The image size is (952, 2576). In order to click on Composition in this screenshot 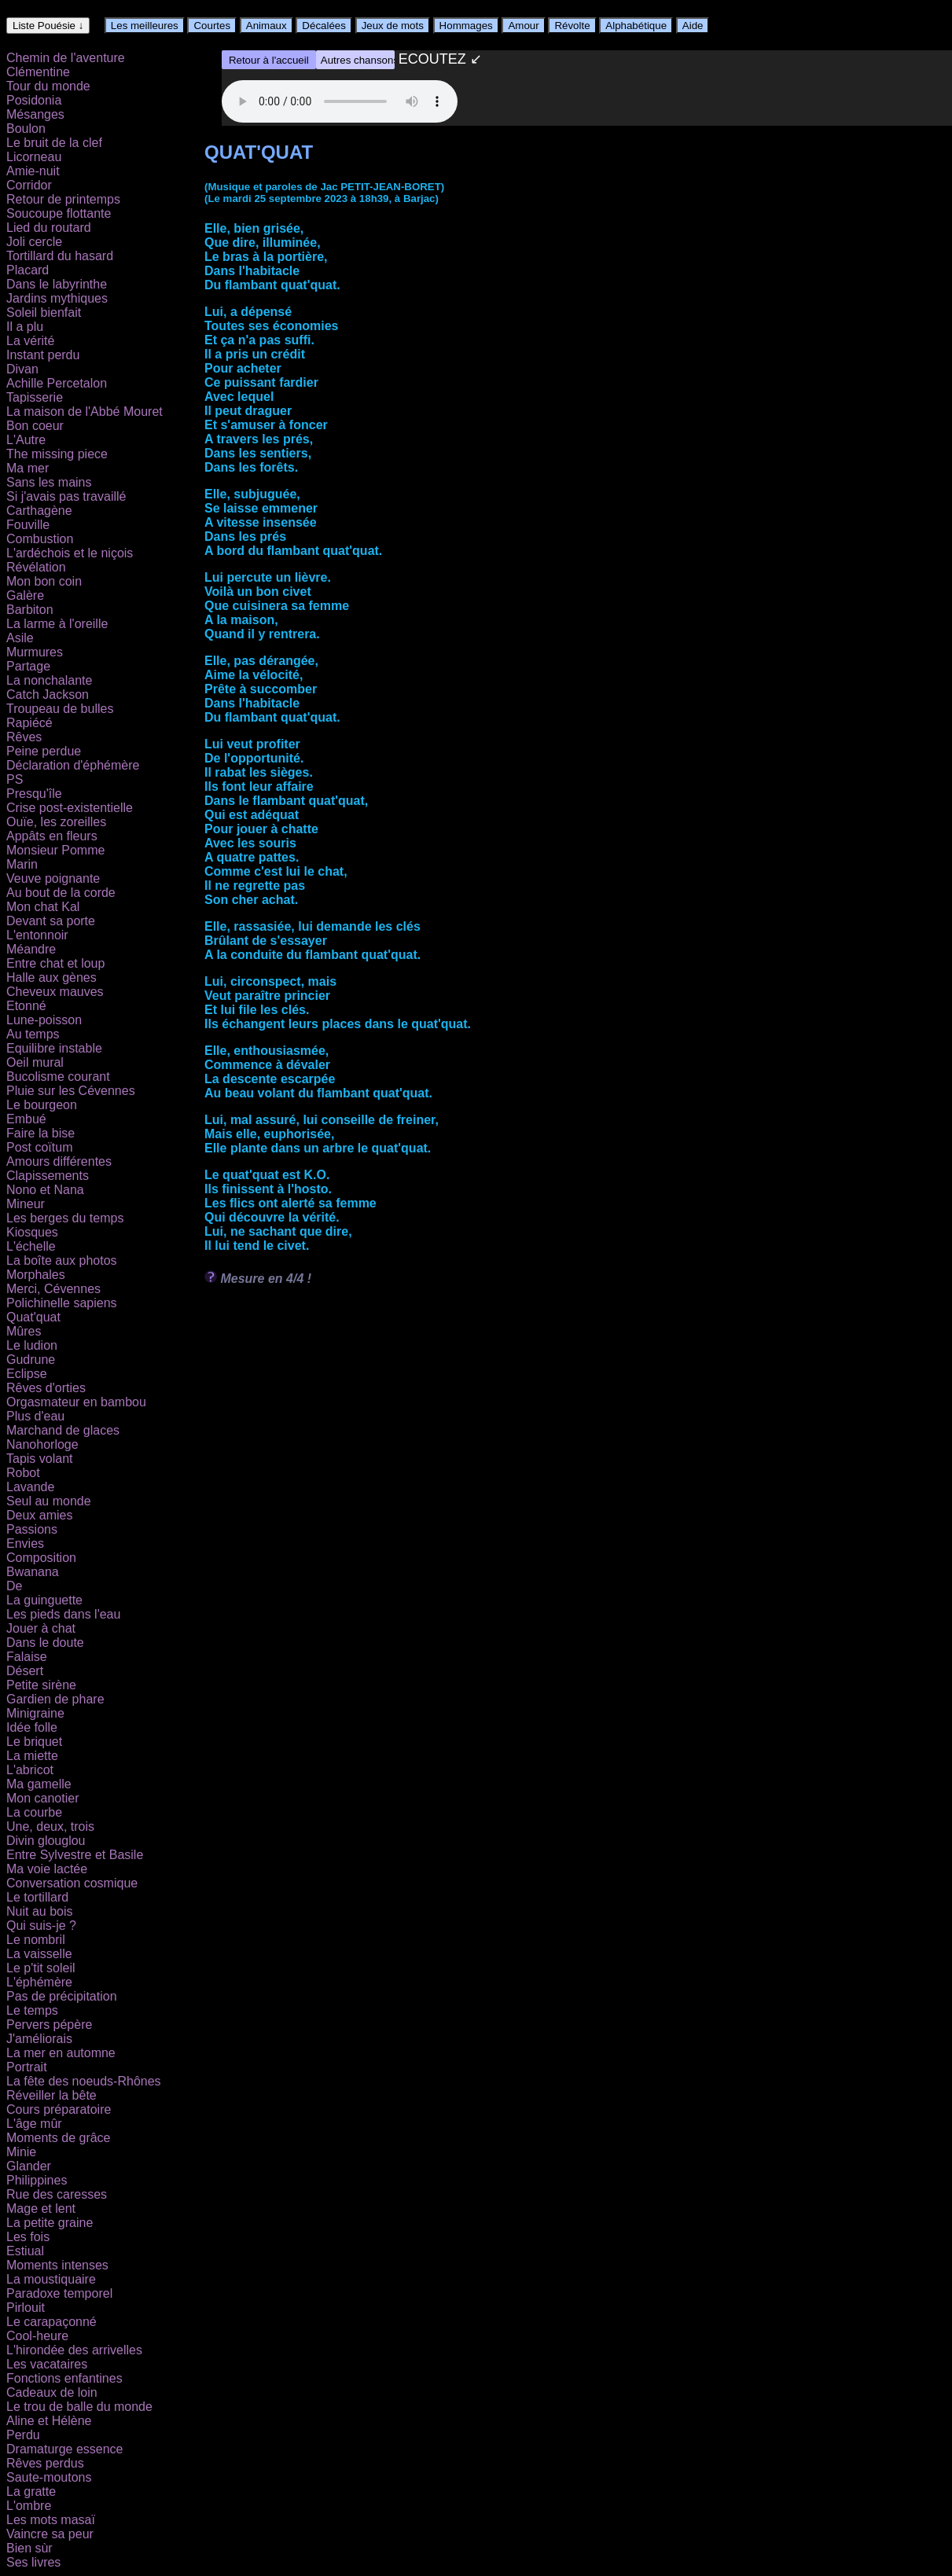, I will do `click(41, 1557)`.